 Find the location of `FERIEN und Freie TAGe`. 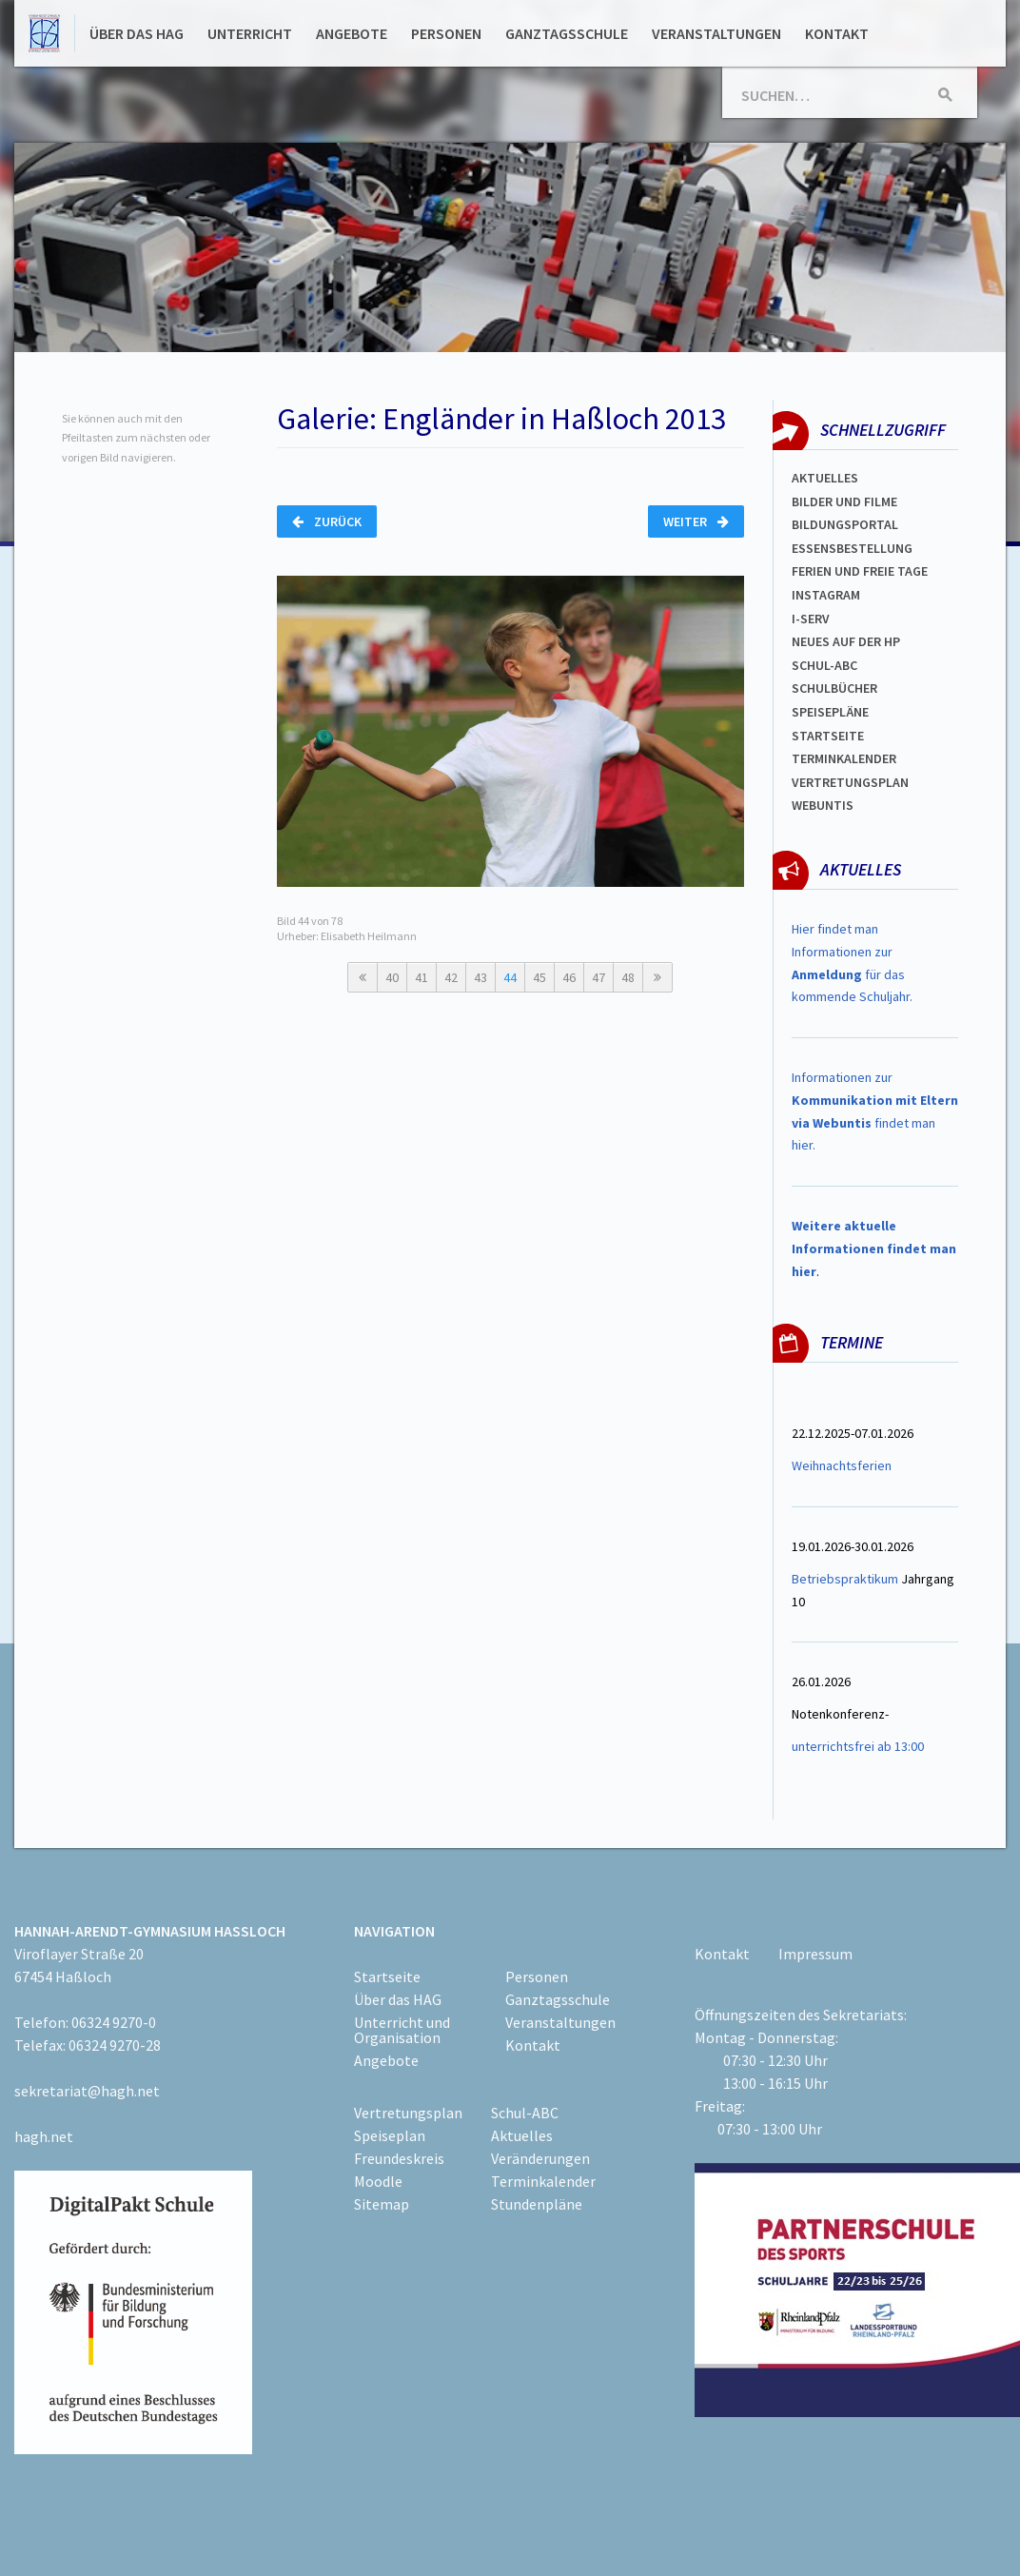

FERIEN und Freie TAGe is located at coordinates (860, 571).